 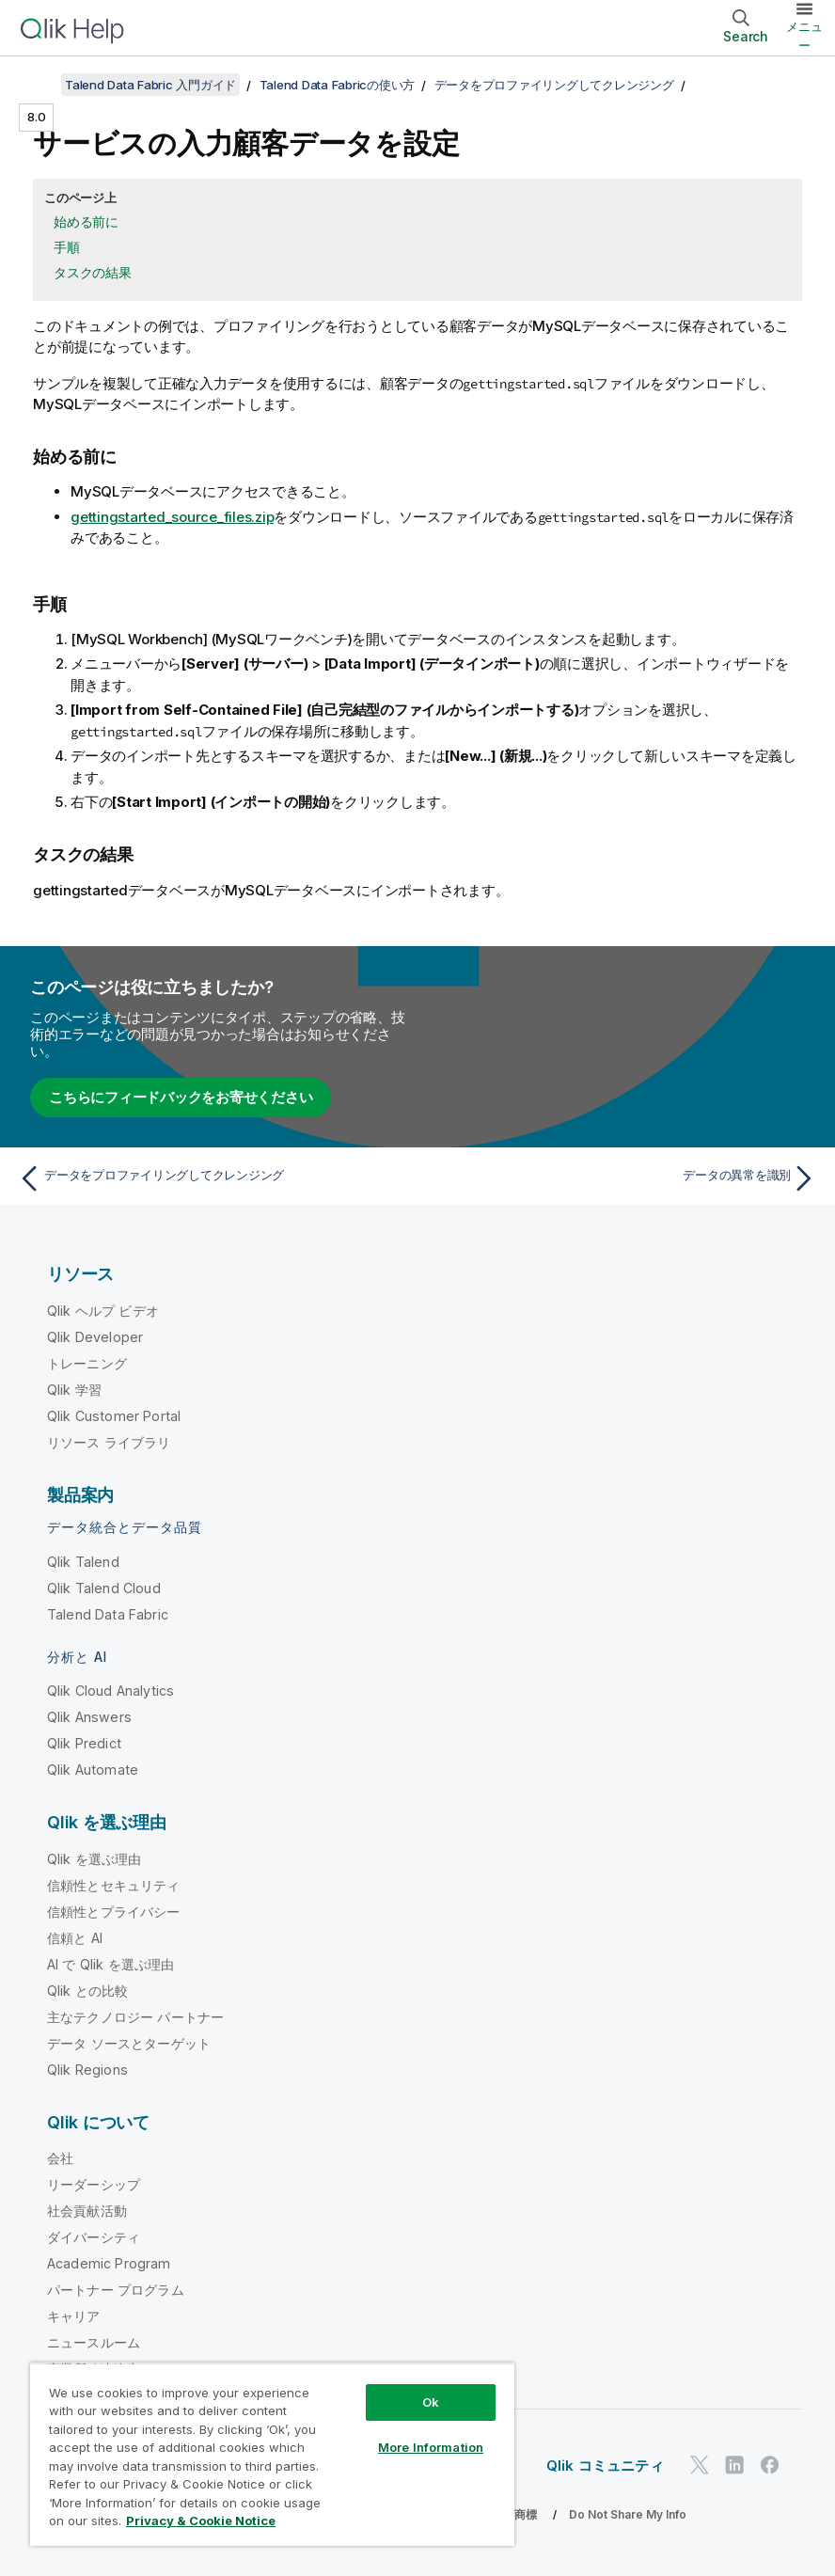 I want to click on 商標, so click(x=525, y=2514).